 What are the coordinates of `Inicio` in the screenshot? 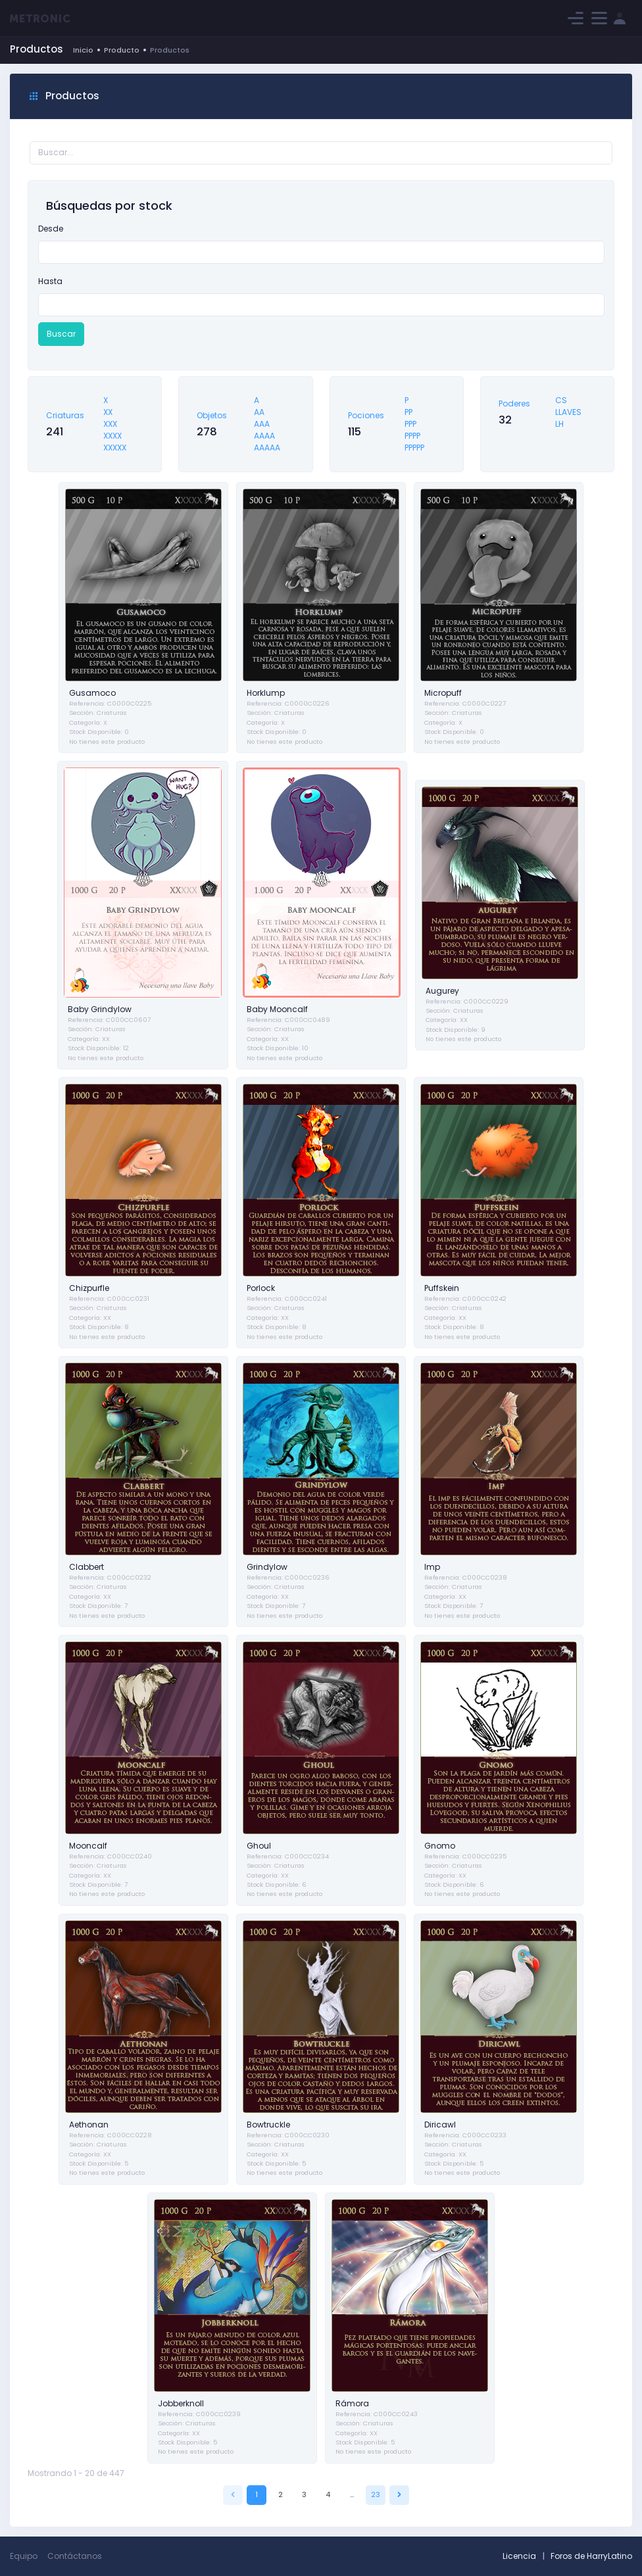 It's located at (83, 50).